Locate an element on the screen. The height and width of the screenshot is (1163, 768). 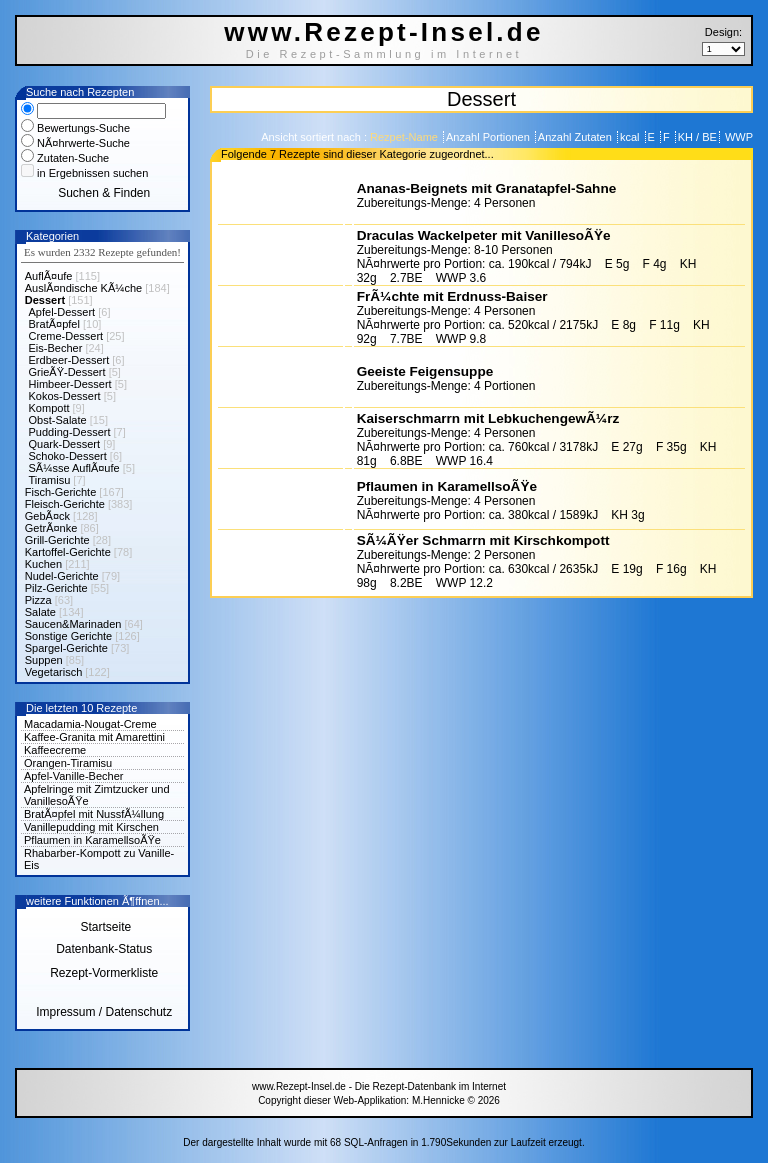
Kartoffel-Gerichte is located at coordinates (68, 552).